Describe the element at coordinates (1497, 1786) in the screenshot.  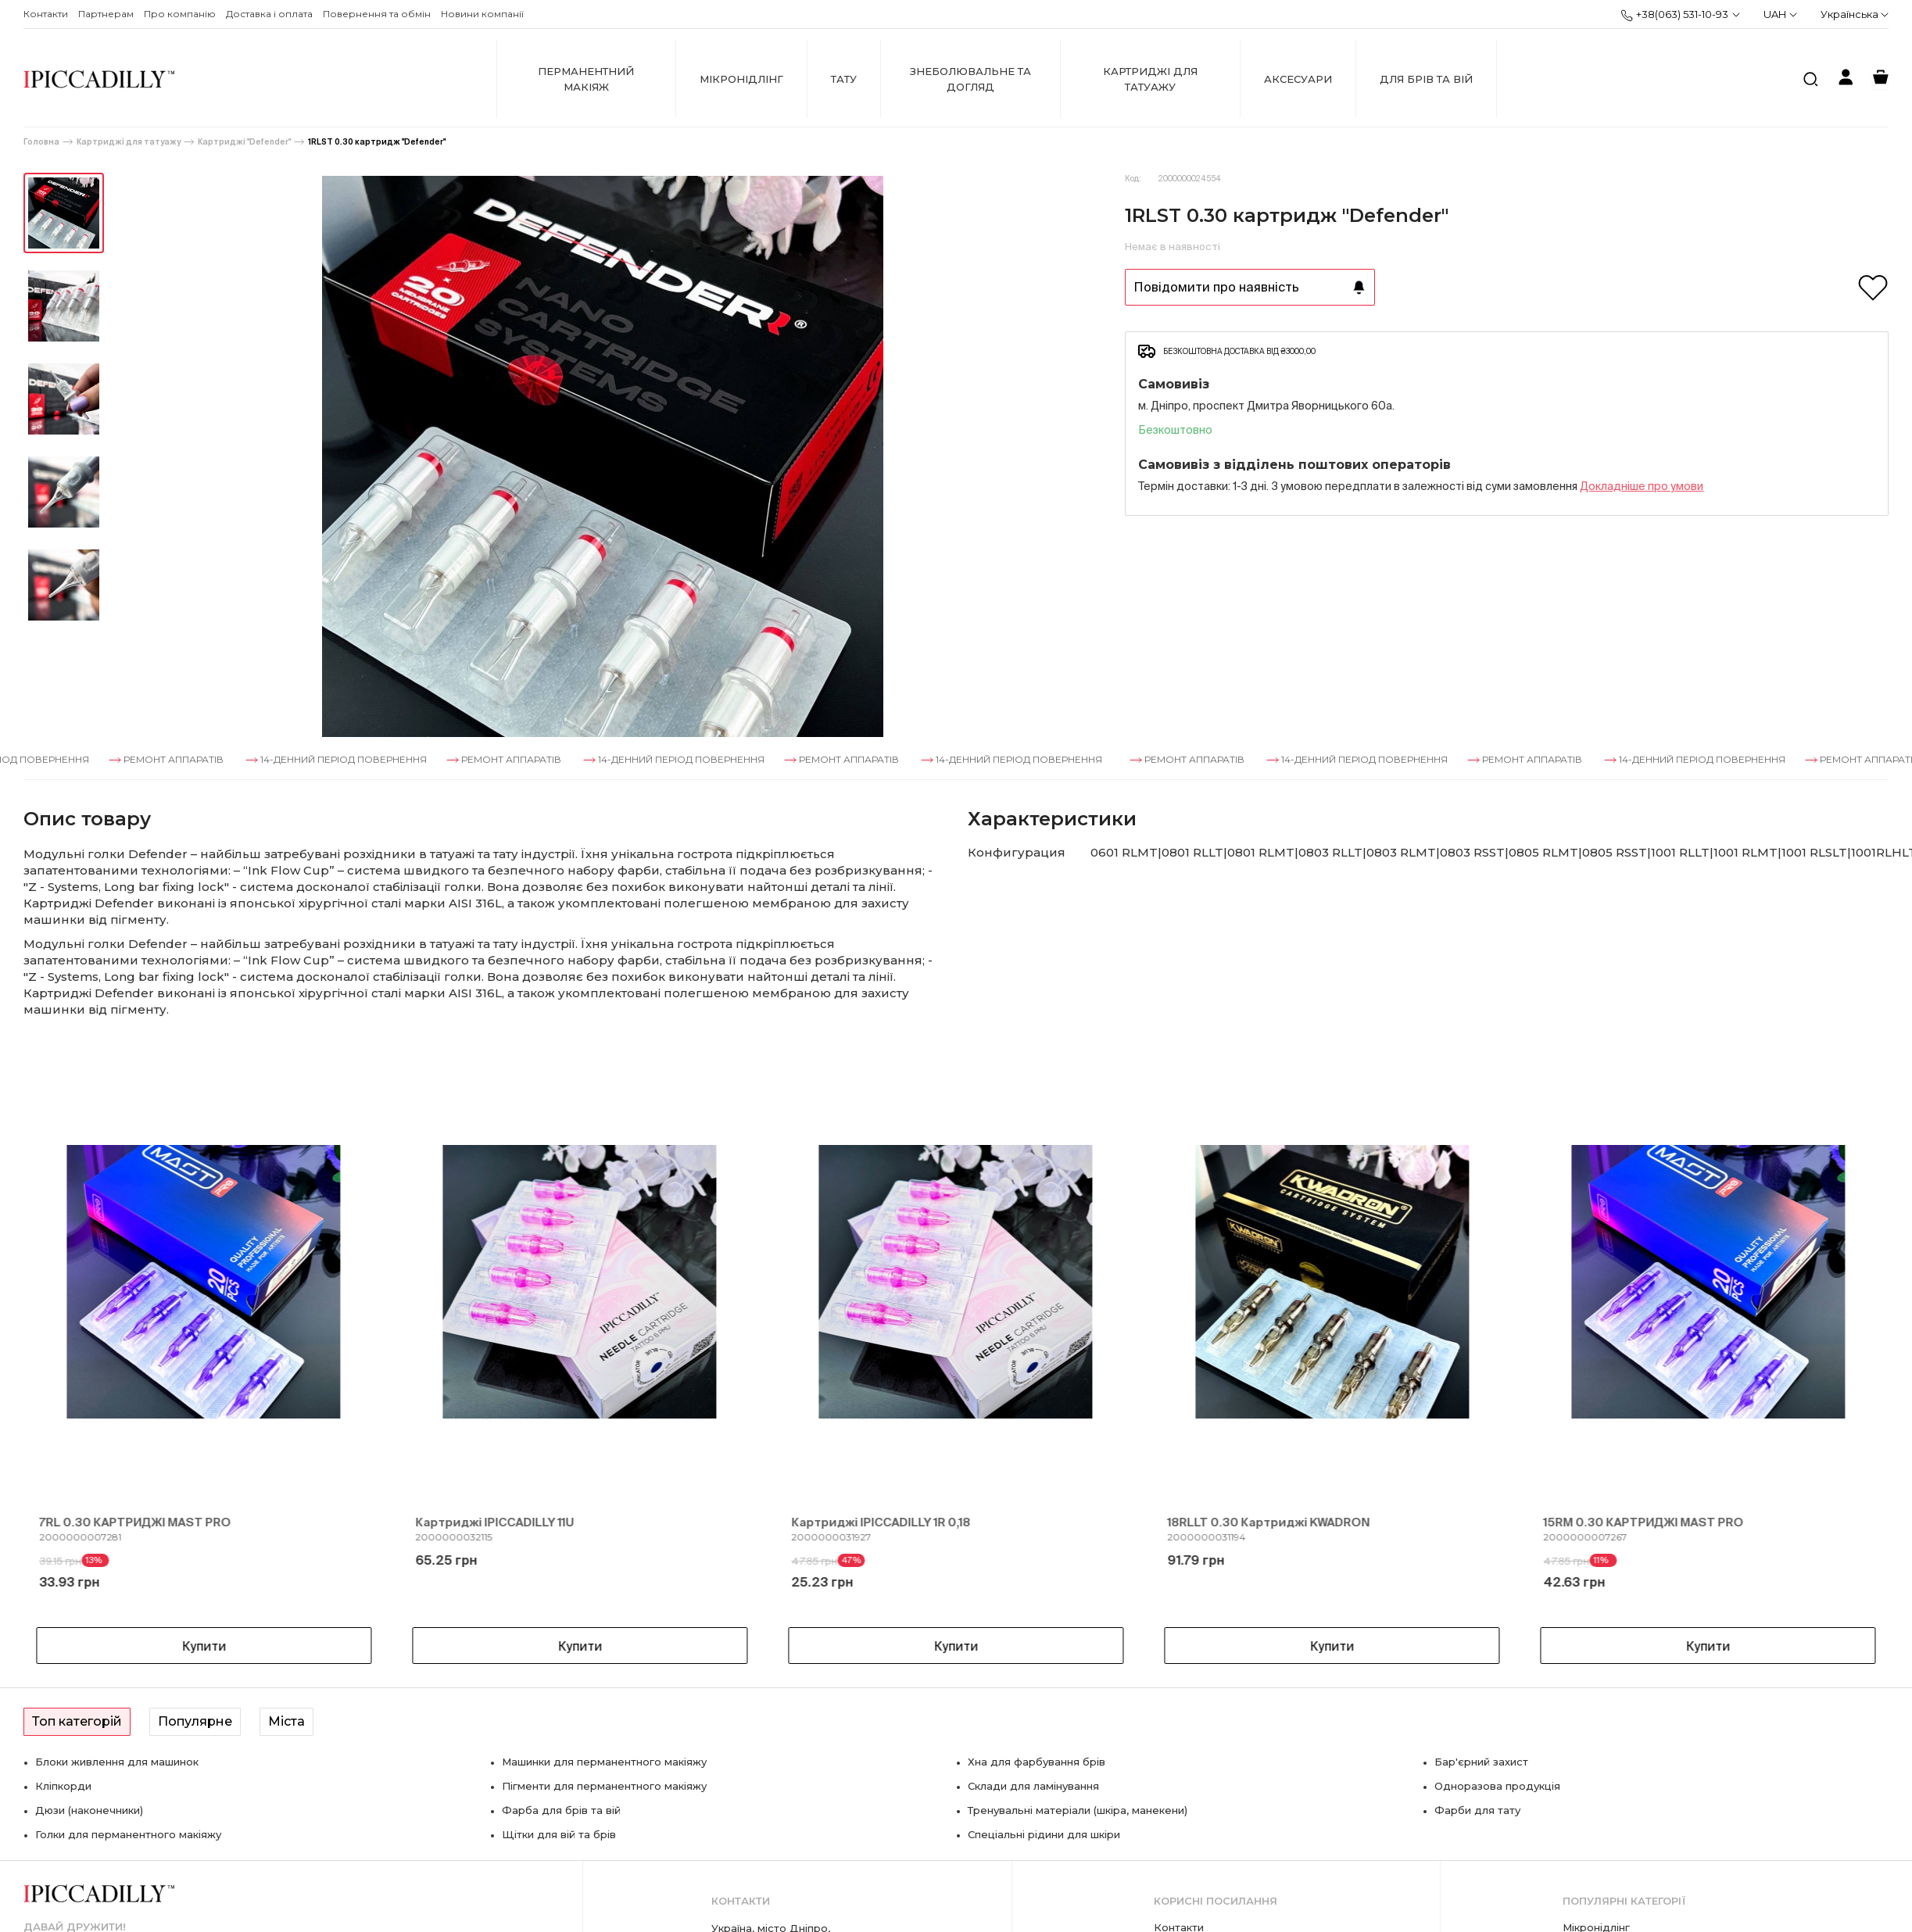
I see `Одноразова продукція` at that location.